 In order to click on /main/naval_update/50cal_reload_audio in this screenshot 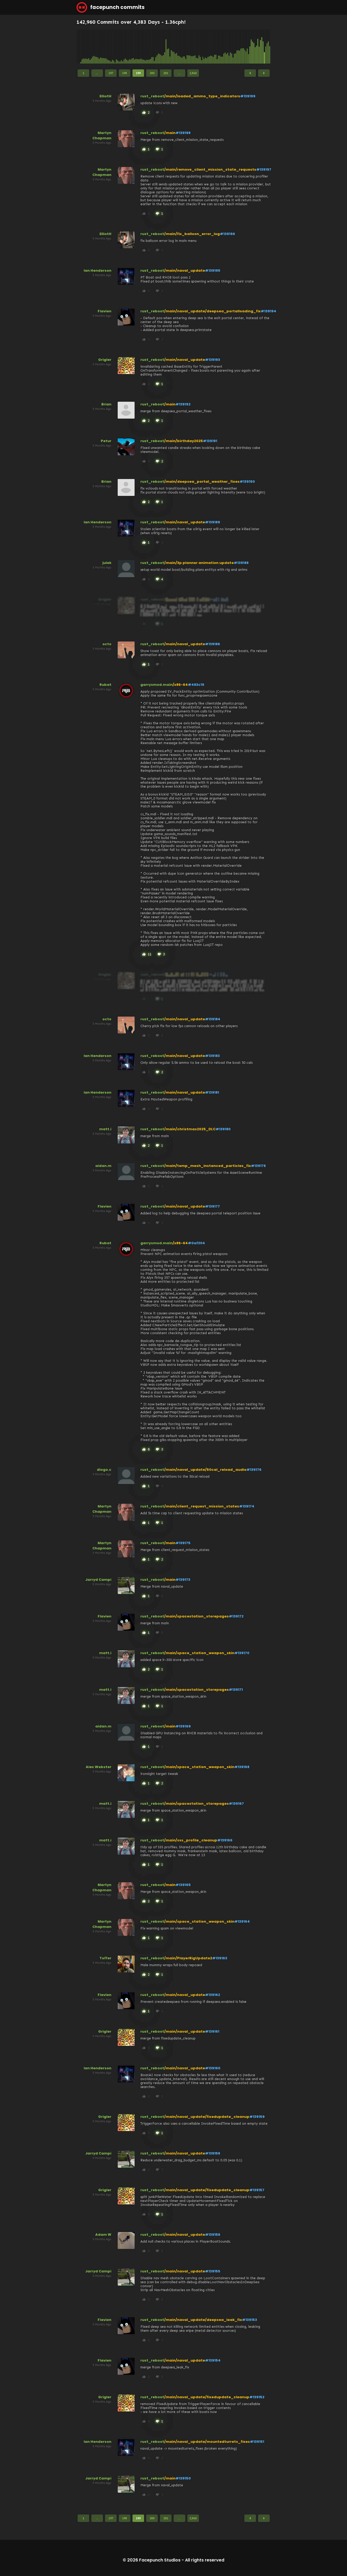, I will do `click(205, 1469)`.